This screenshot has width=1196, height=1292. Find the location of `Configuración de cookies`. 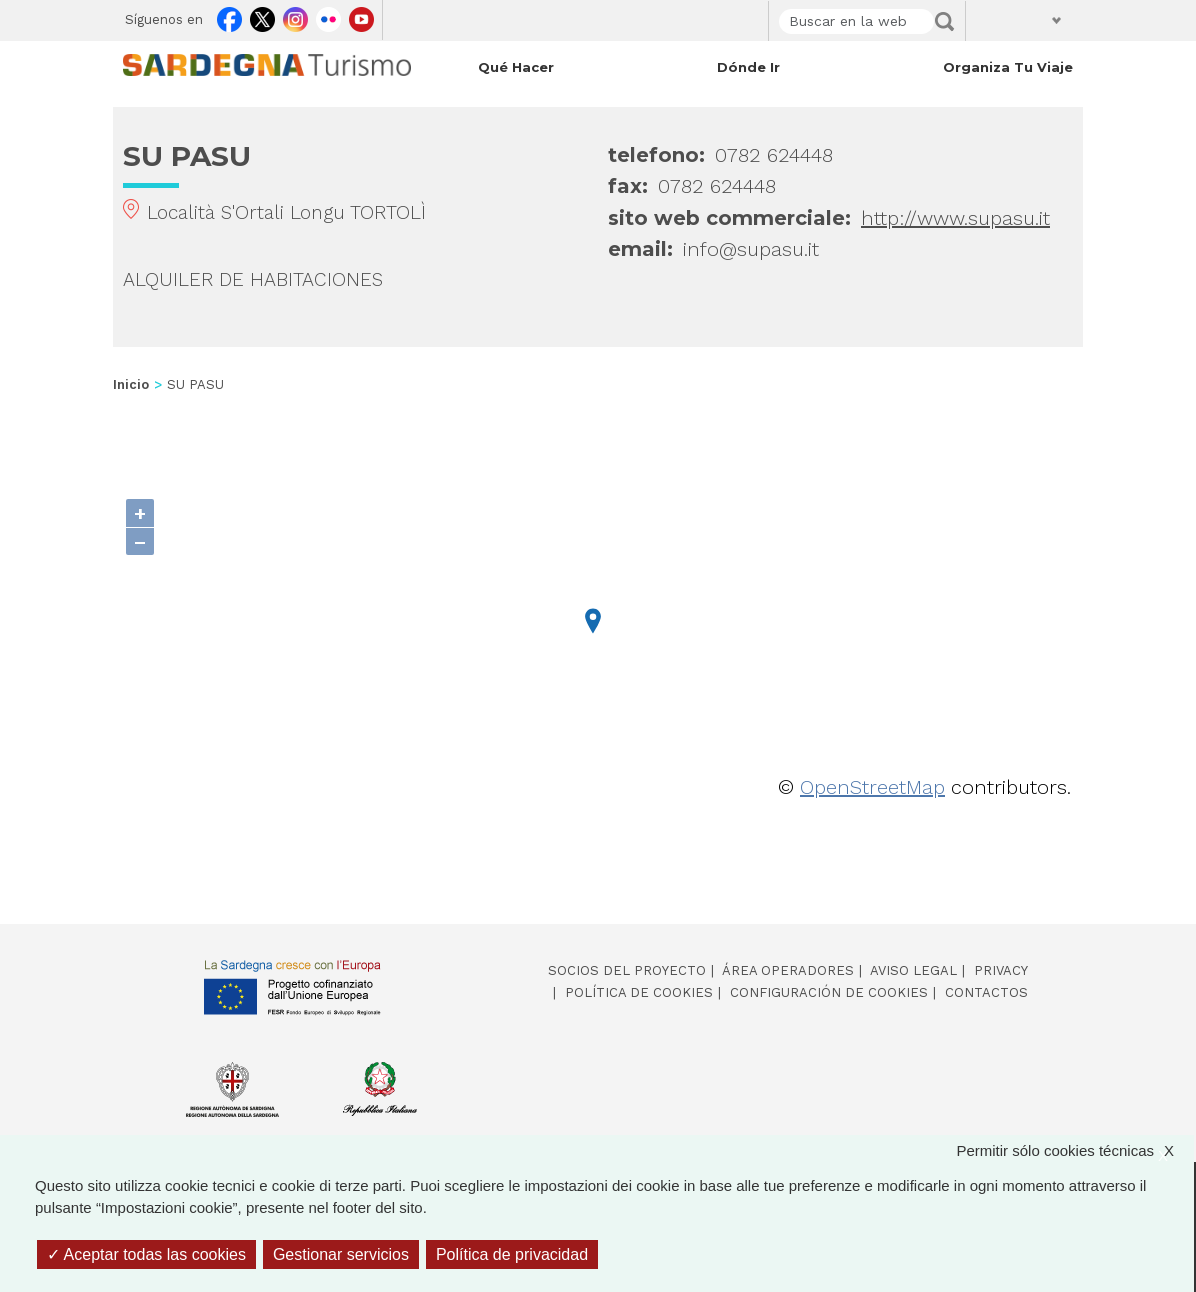

Configuración de cookies is located at coordinates (829, 992).